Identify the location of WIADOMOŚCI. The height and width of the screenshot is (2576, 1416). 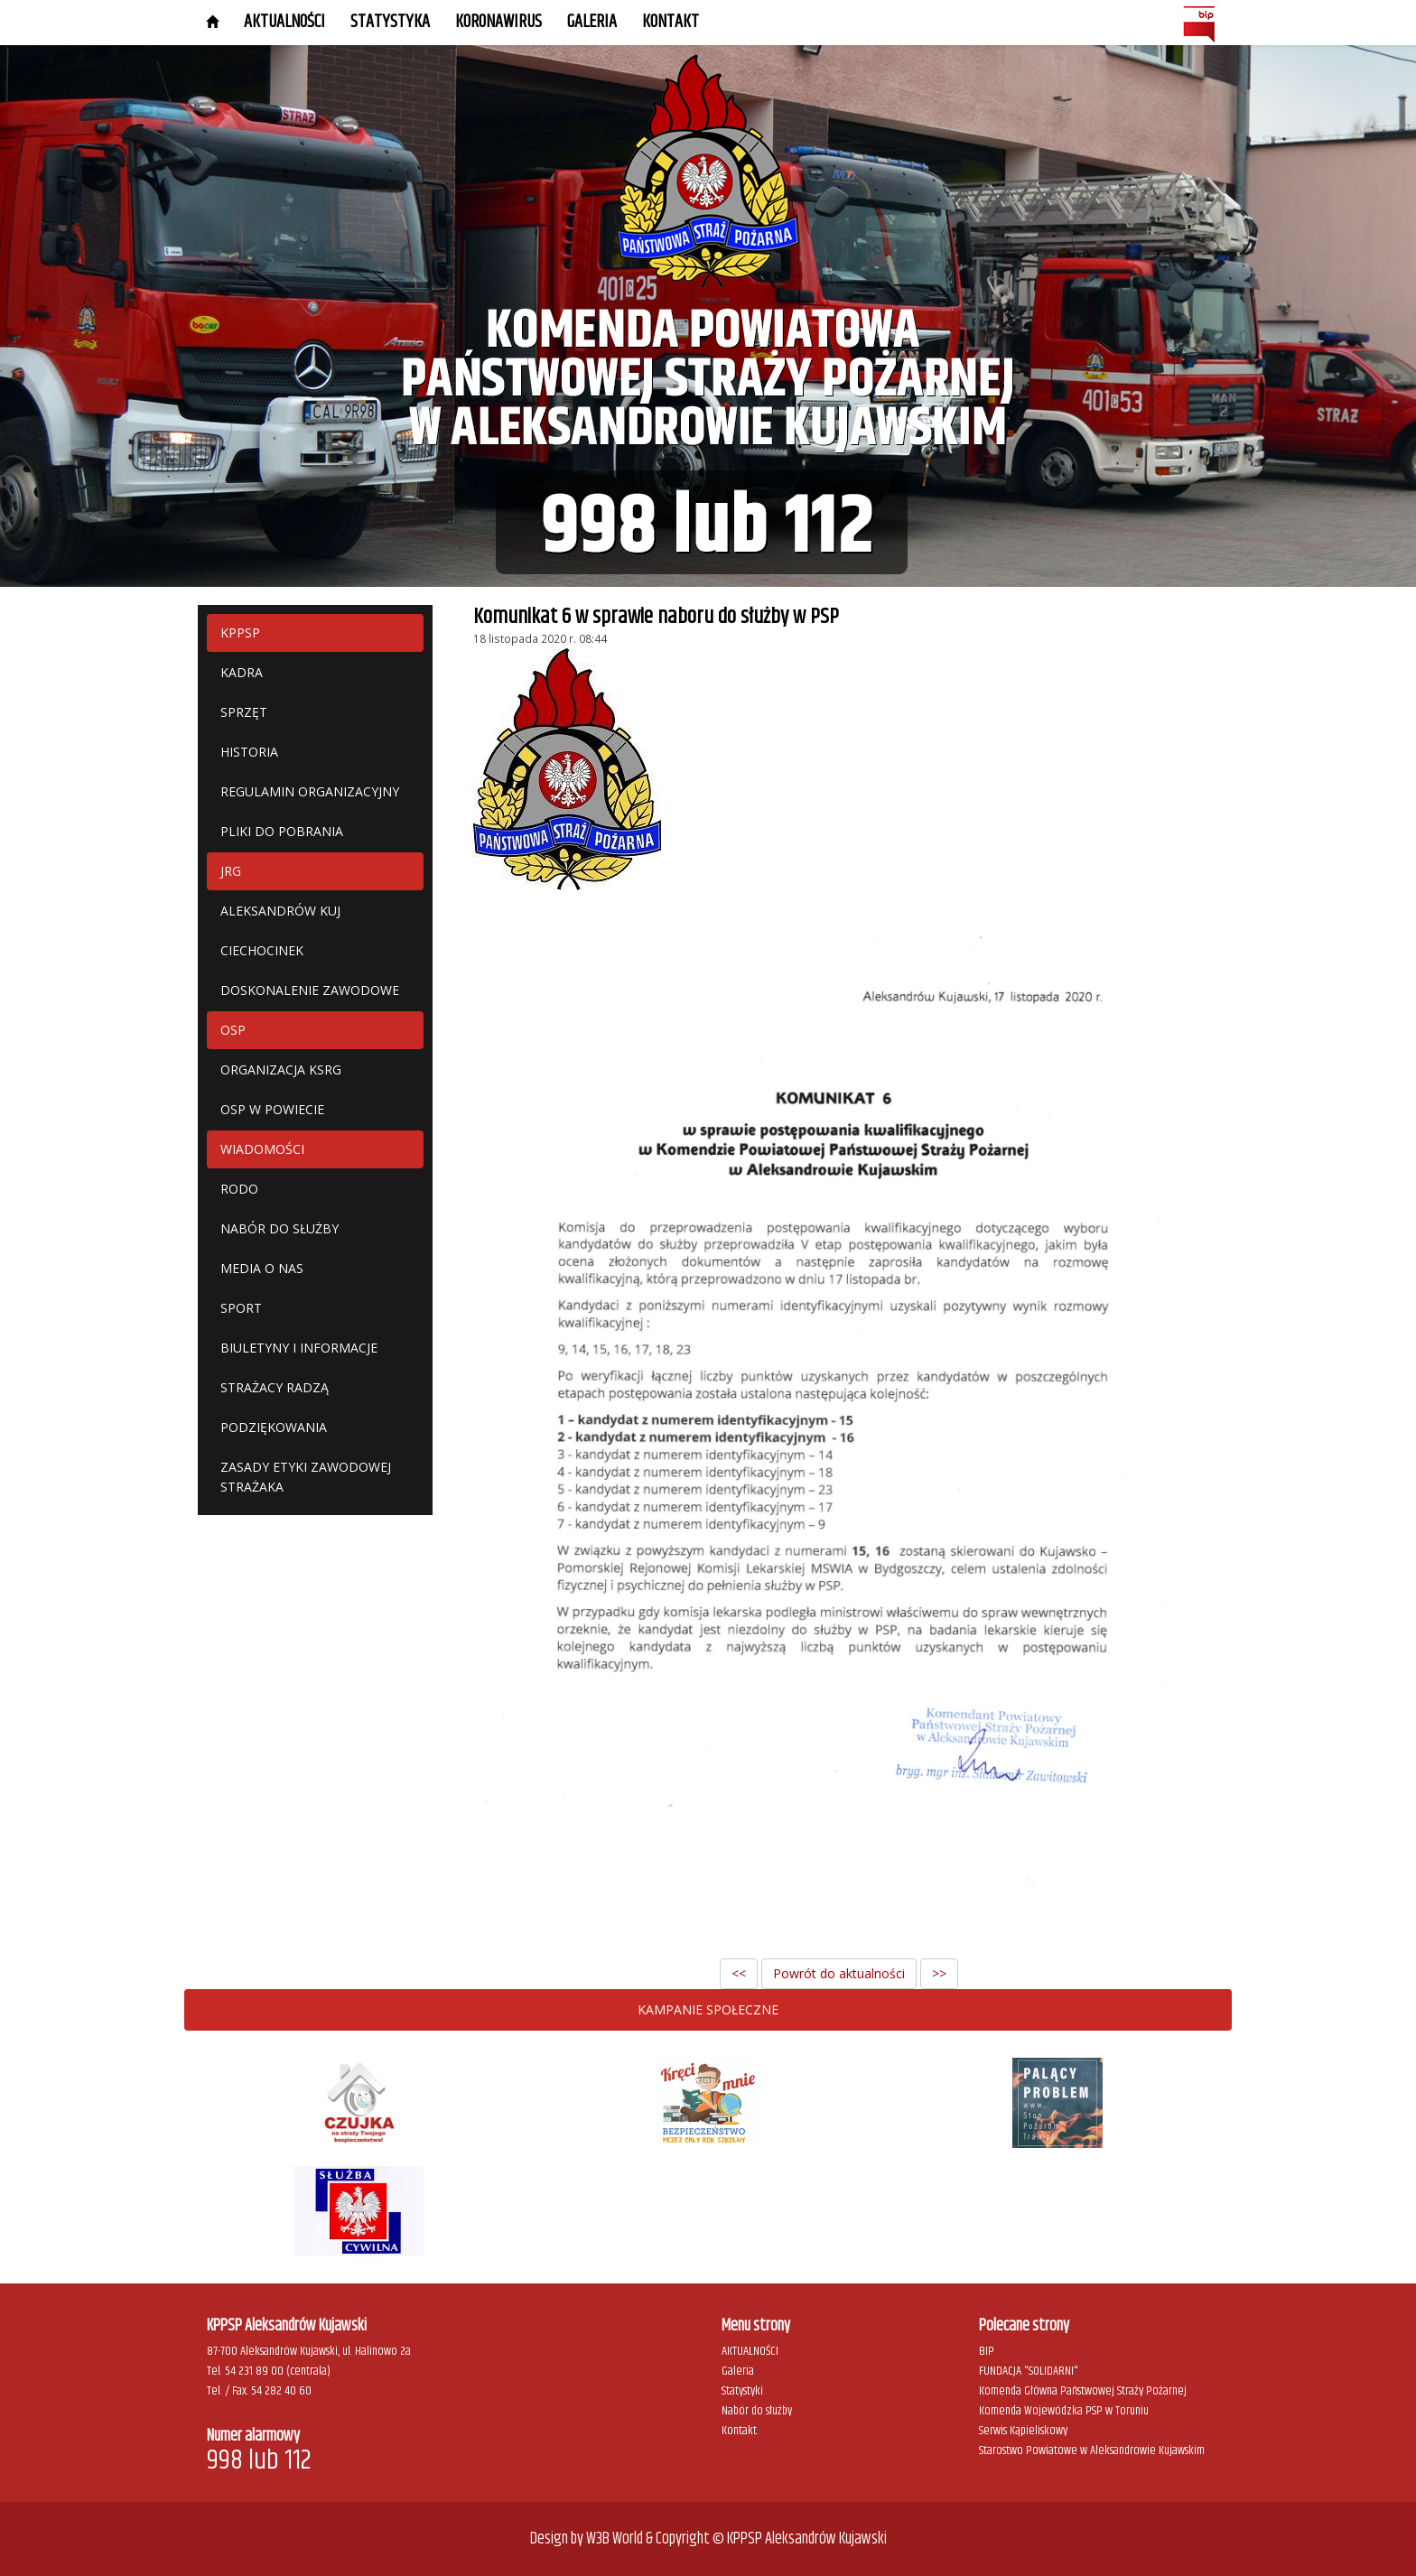
(262, 1149).